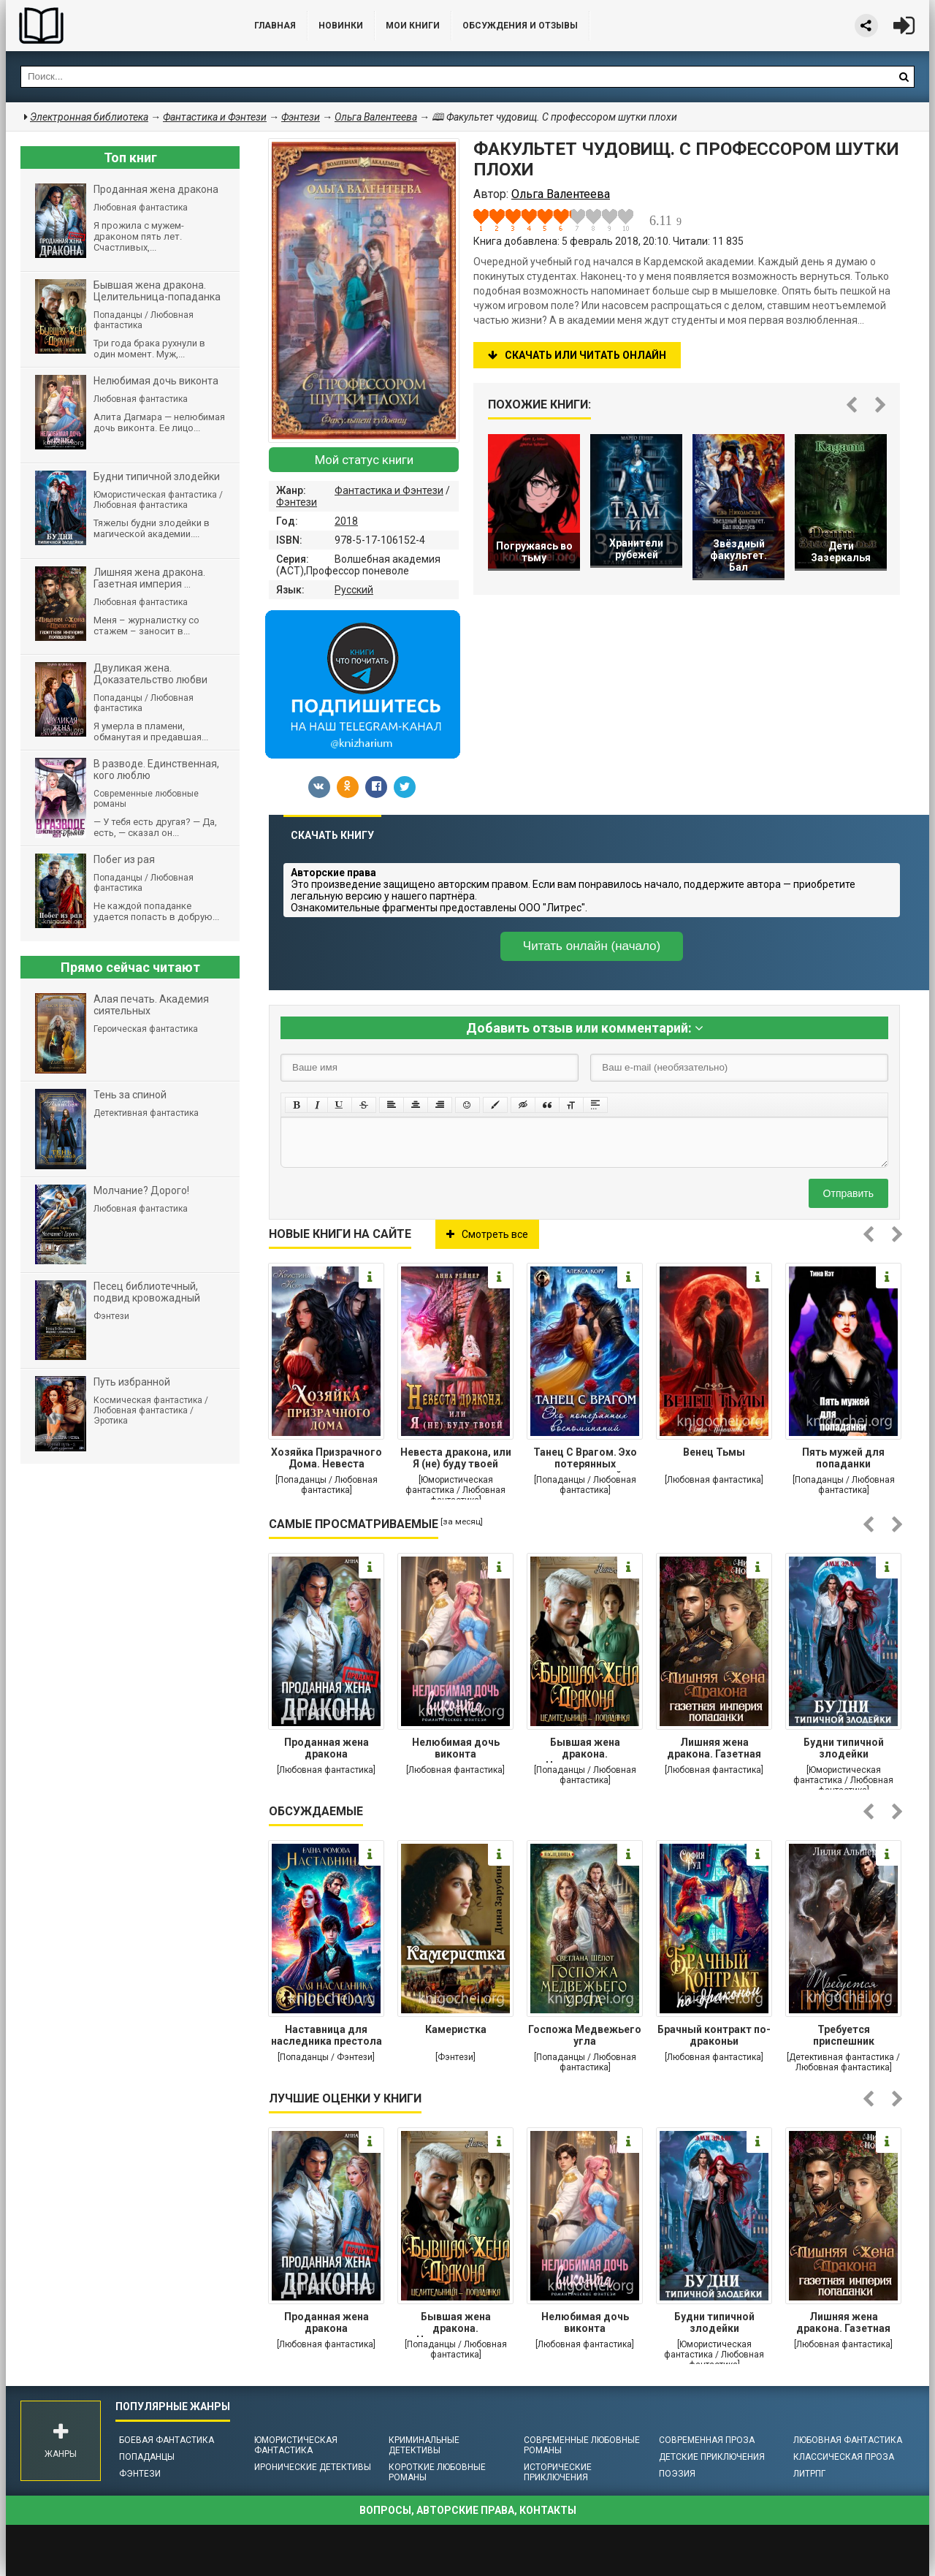 The width and height of the screenshot is (935, 2576). What do you see at coordinates (340, 25) in the screenshot?
I see `Новинки` at bounding box center [340, 25].